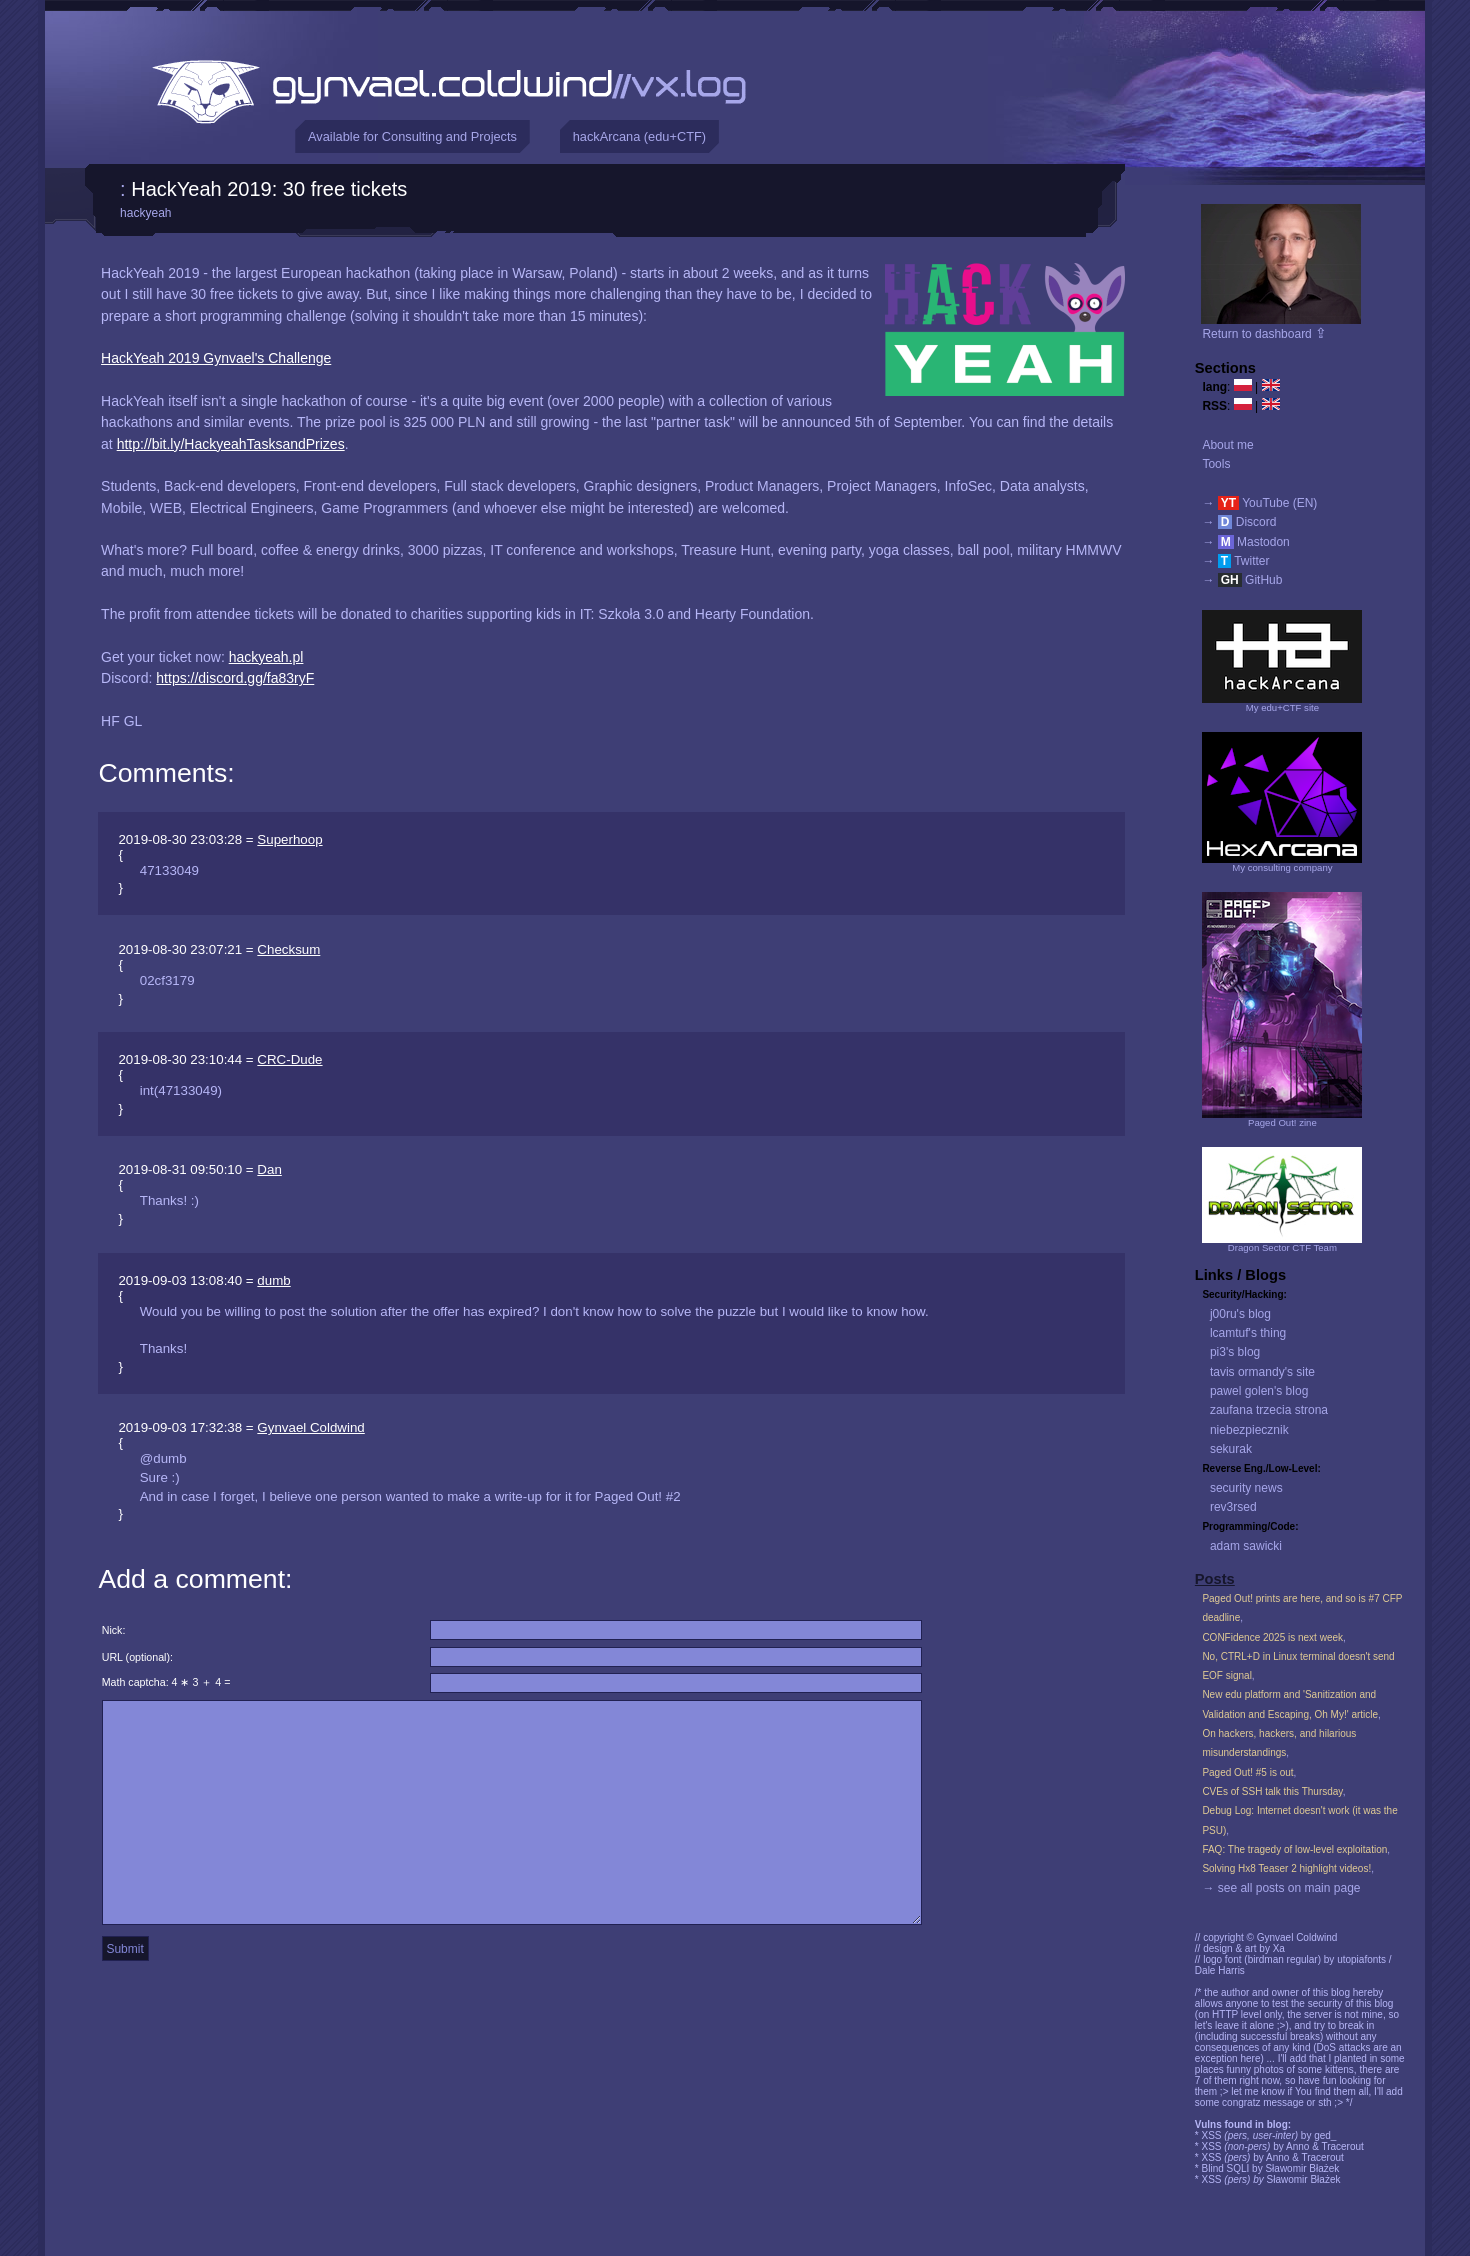 The image size is (1470, 2256). Describe the element at coordinates (1242, 580) in the screenshot. I see `→ GitHub` at that location.